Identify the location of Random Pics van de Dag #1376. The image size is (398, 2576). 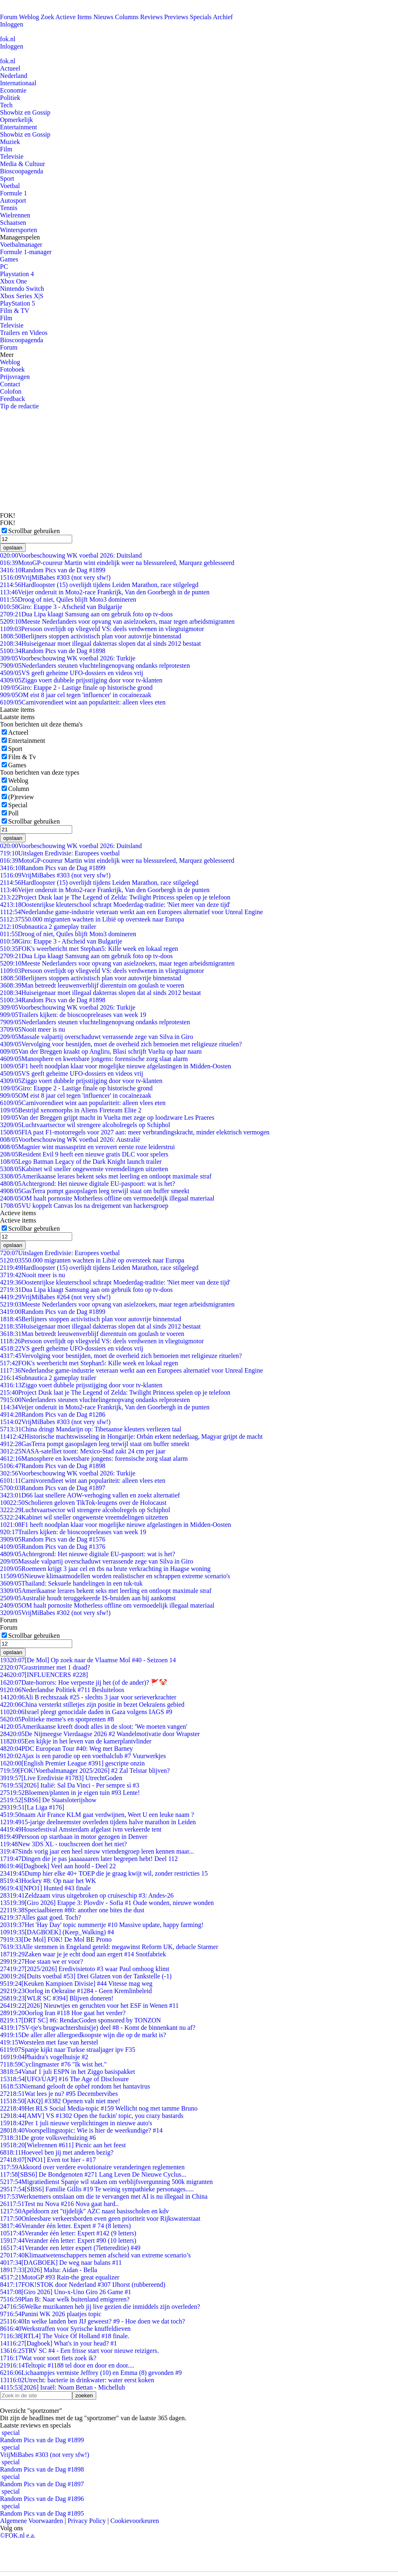
(52, 1546).